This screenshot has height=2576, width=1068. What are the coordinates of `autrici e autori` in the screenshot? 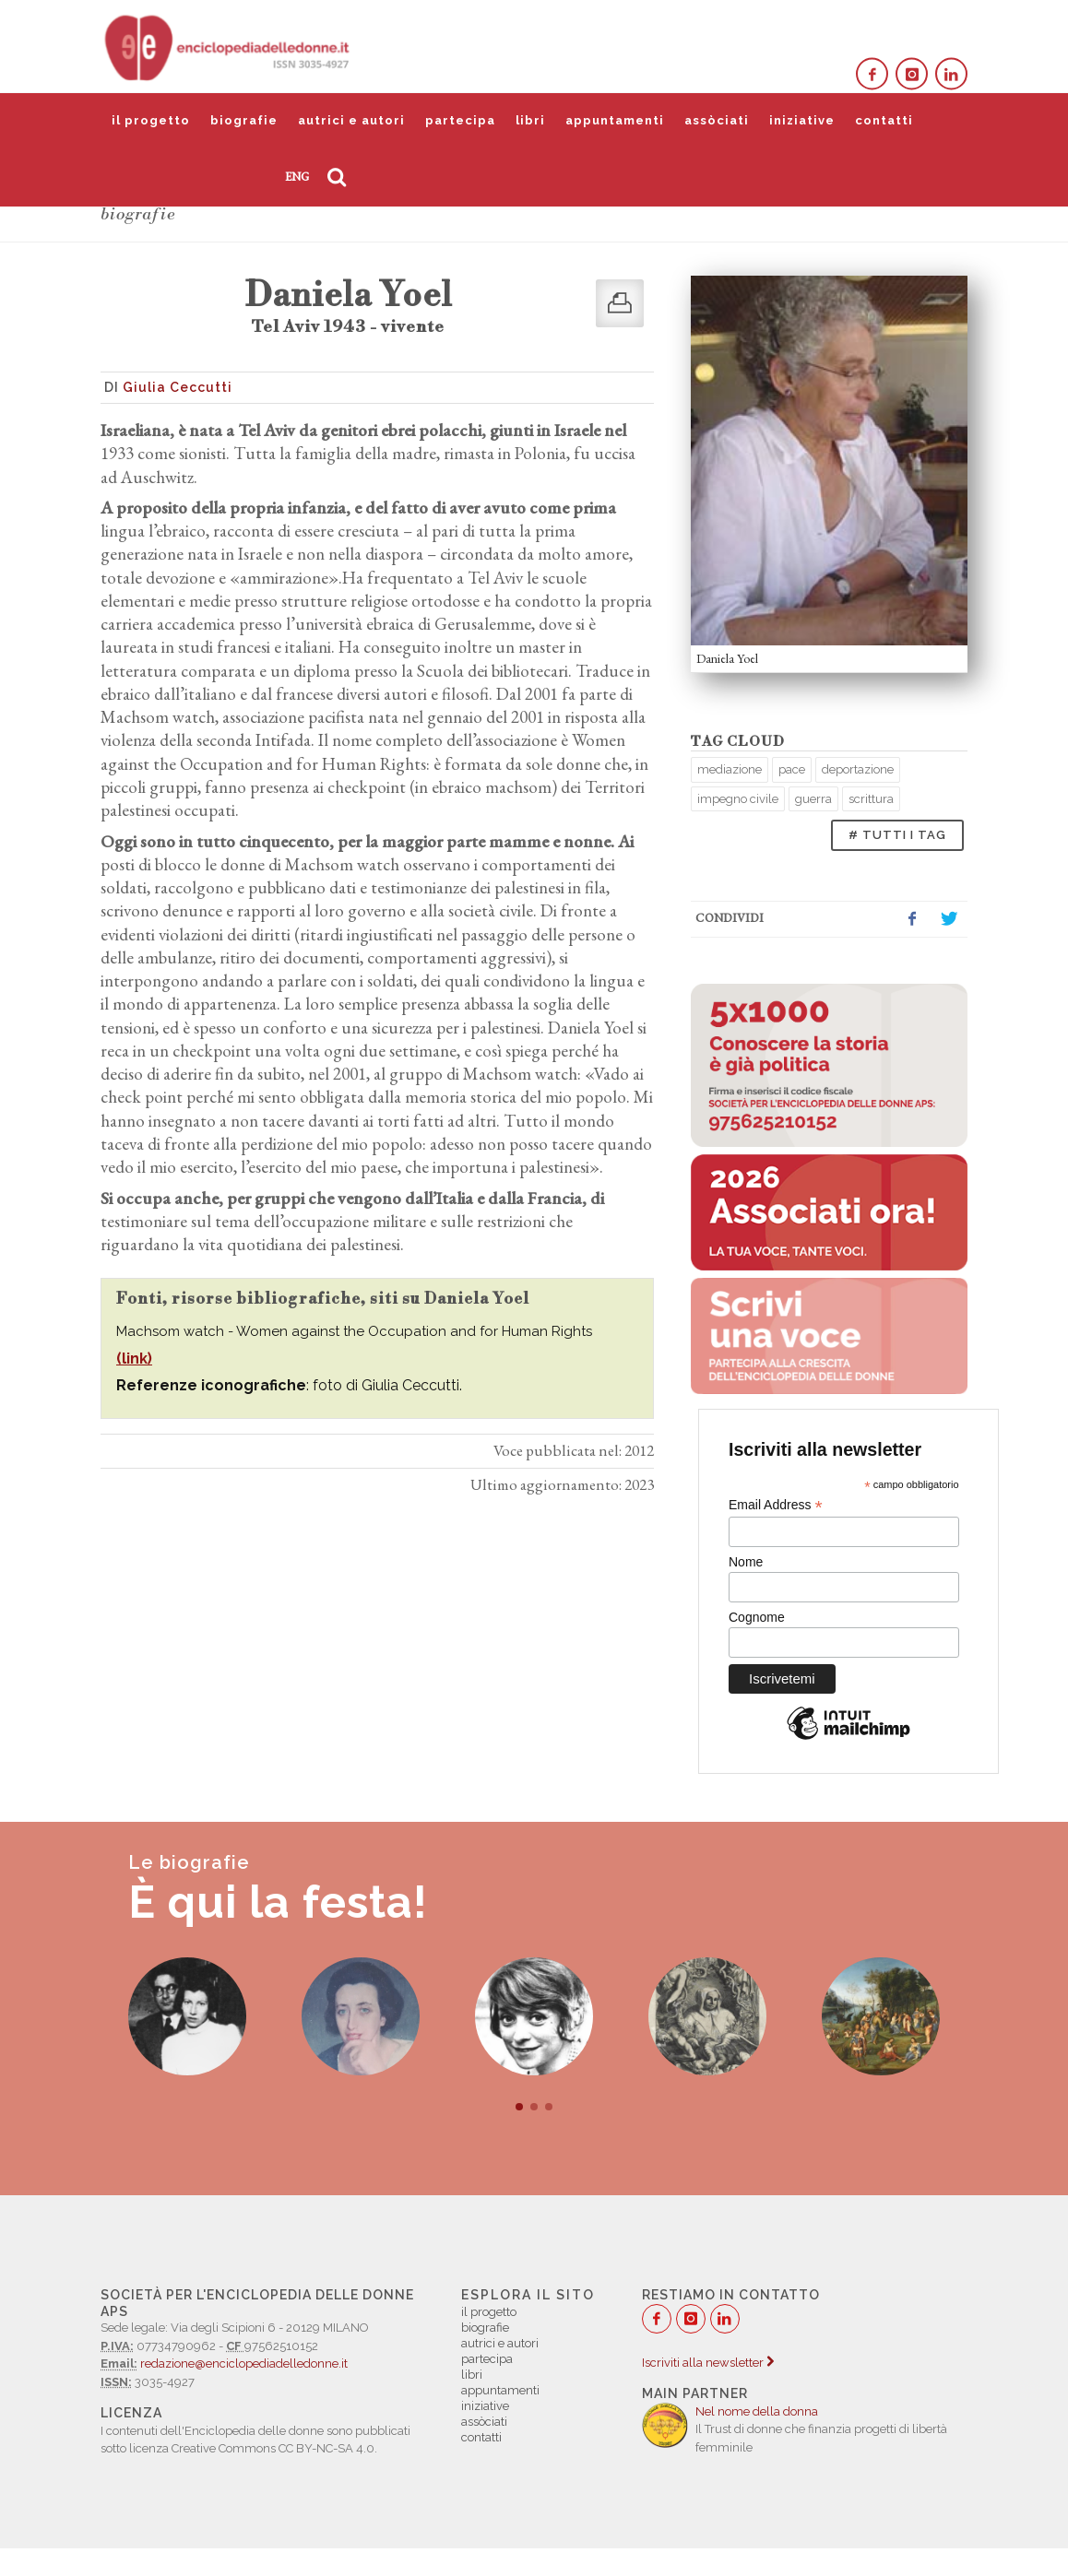 It's located at (351, 120).